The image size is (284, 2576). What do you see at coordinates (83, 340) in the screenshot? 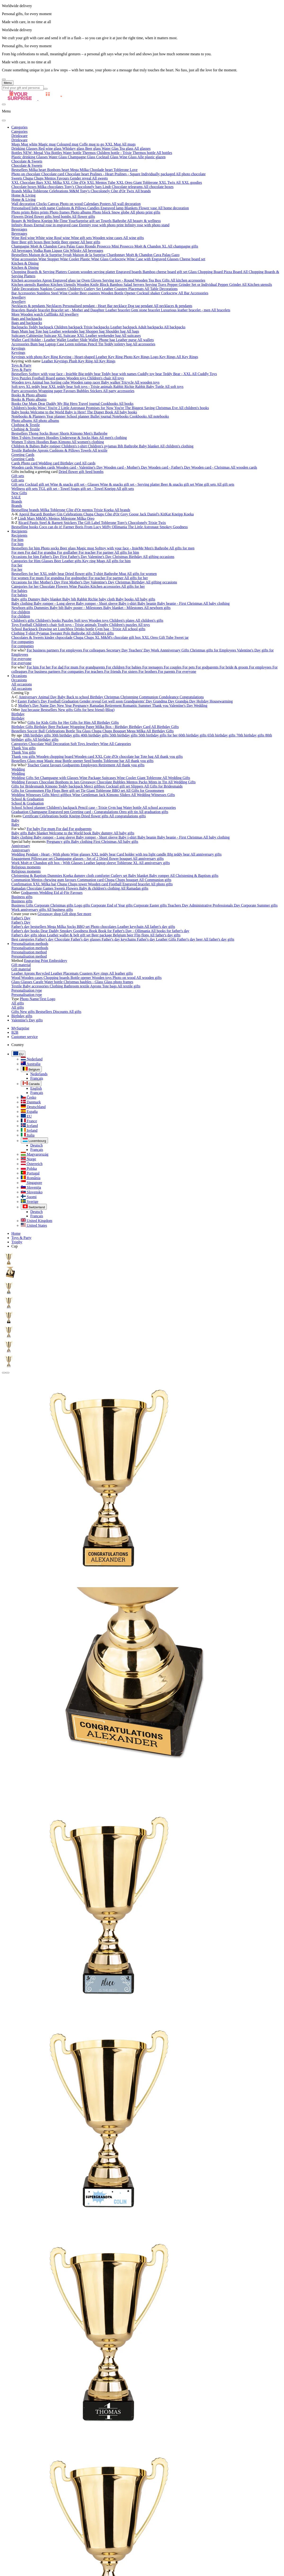
I see `Leather Slide Wallet` at bounding box center [83, 340].